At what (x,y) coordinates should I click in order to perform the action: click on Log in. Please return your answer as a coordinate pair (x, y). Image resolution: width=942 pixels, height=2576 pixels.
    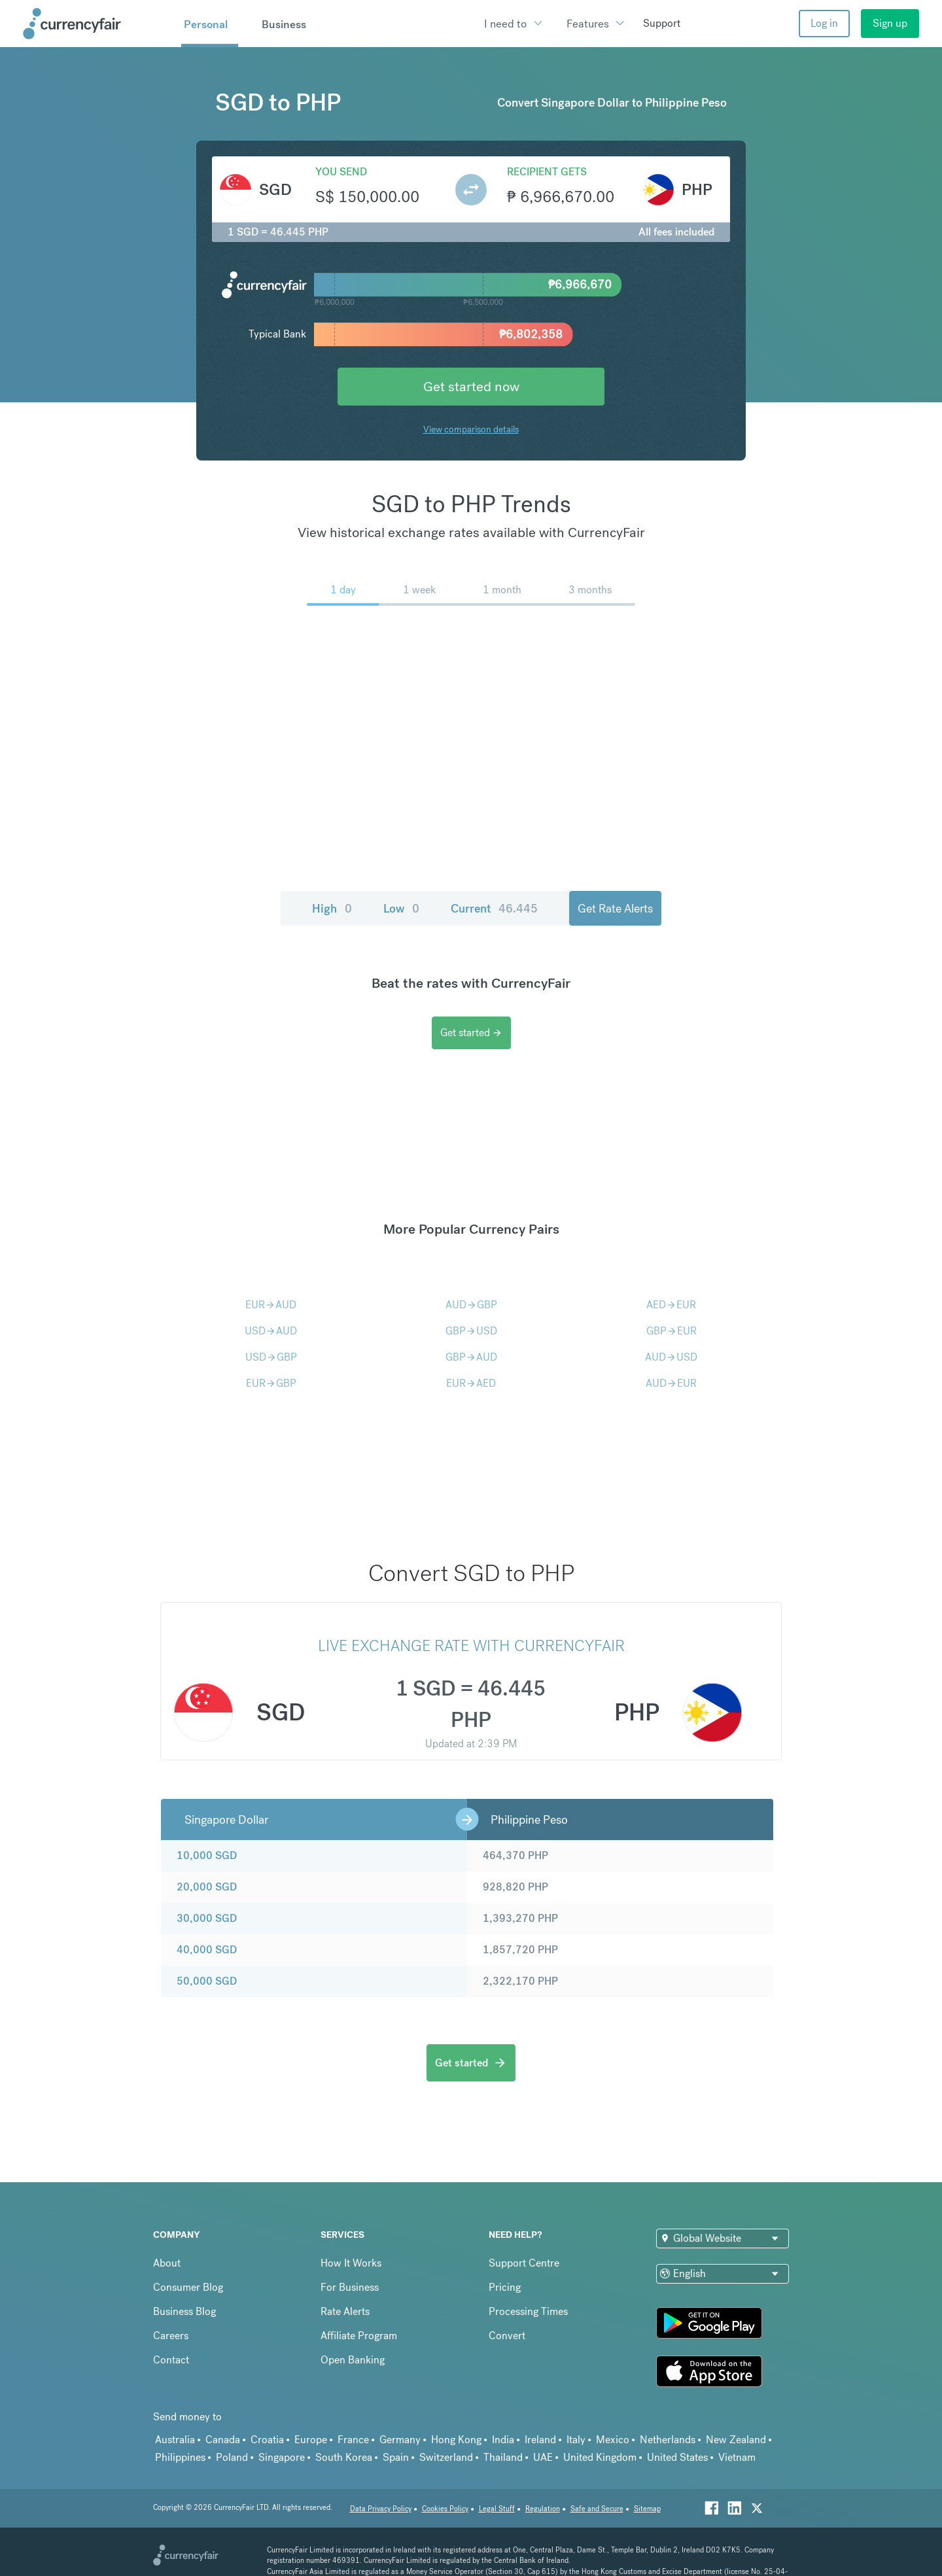
    Looking at the image, I should click on (824, 23).